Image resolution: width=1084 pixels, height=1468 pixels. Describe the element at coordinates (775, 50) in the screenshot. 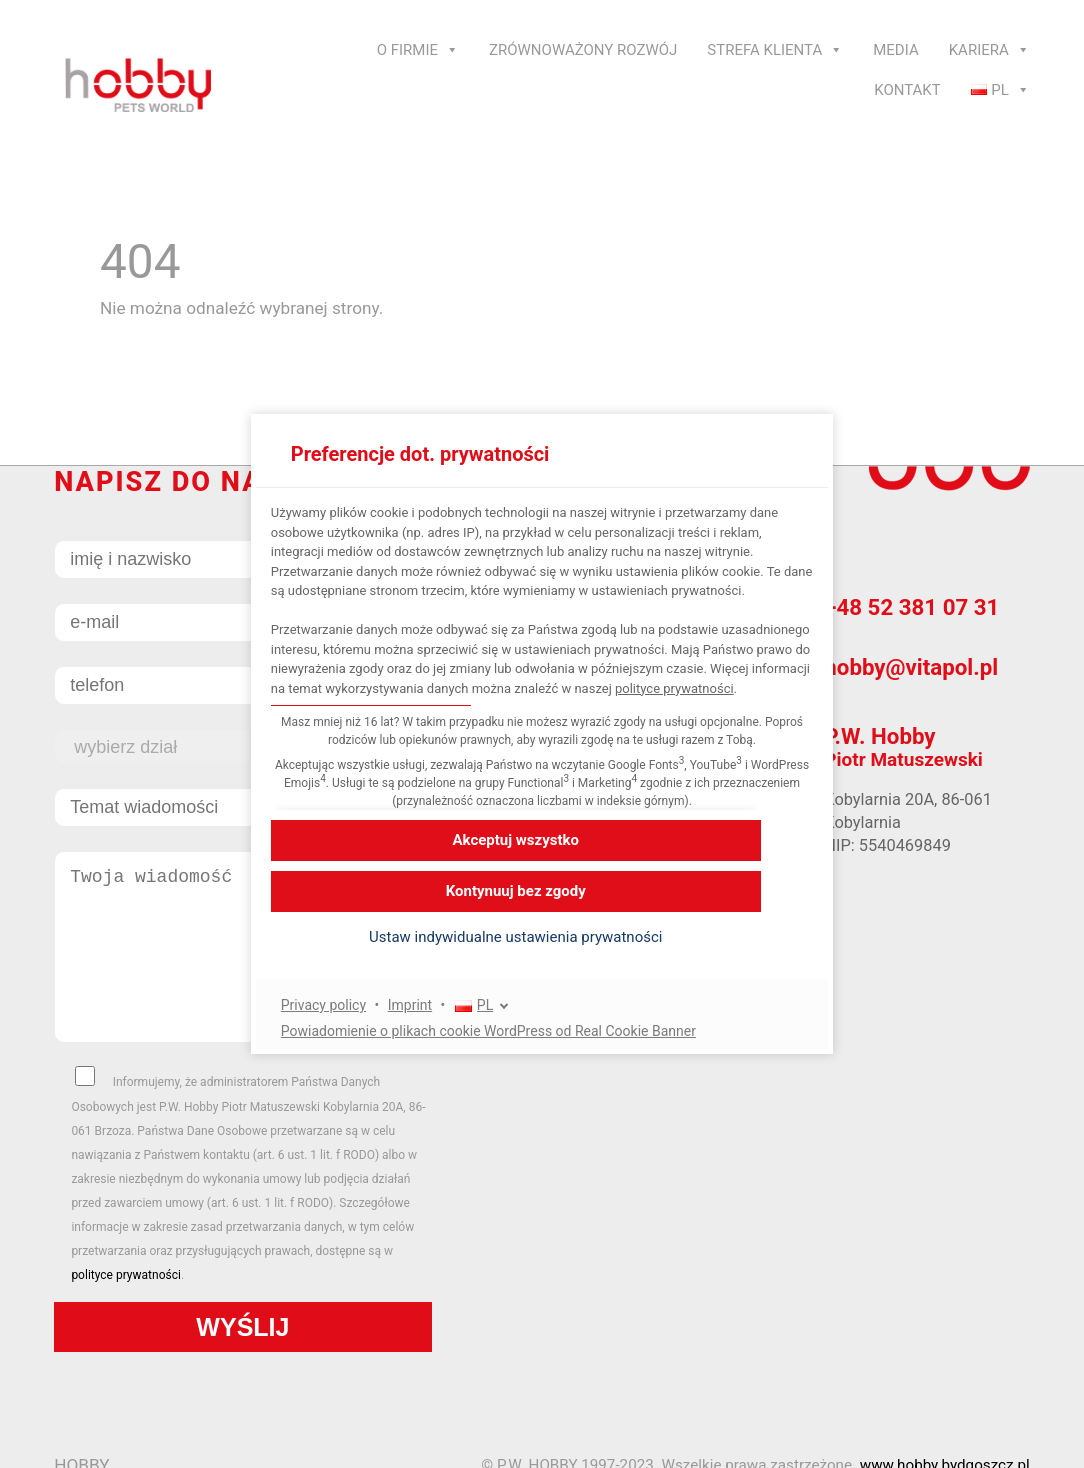

I see `Strefa klienta` at that location.